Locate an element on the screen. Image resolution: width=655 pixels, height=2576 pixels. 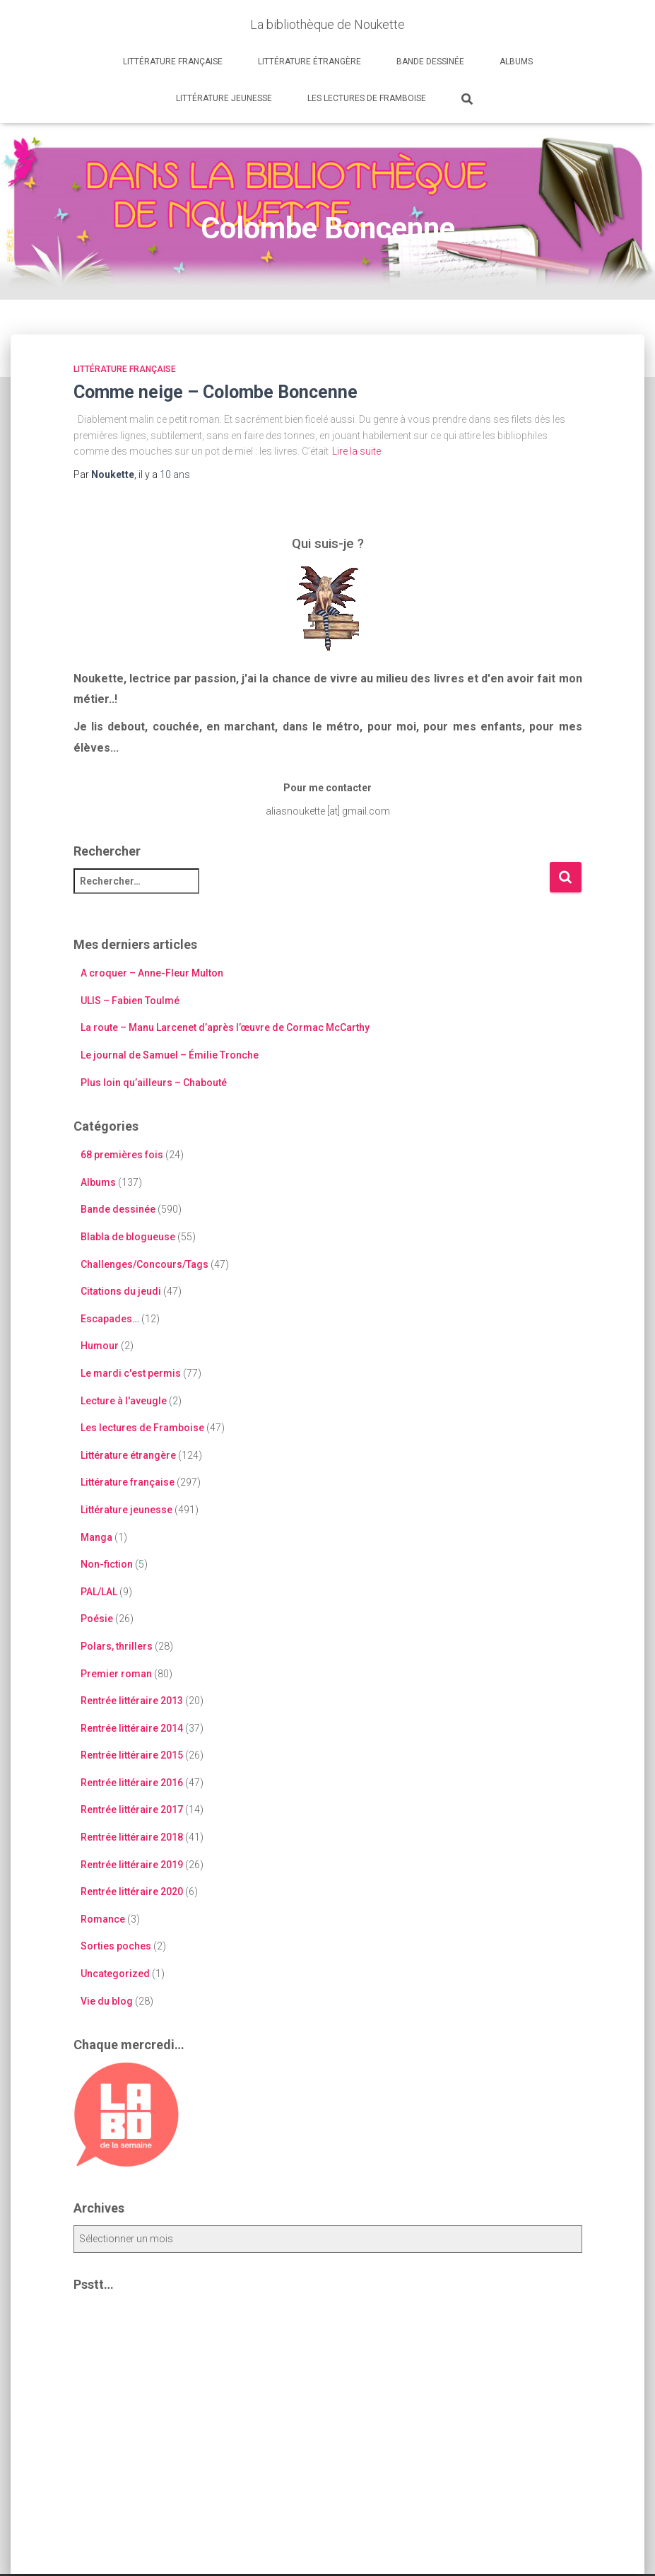
ULIS – Fabien Toulmé is located at coordinates (130, 1000).